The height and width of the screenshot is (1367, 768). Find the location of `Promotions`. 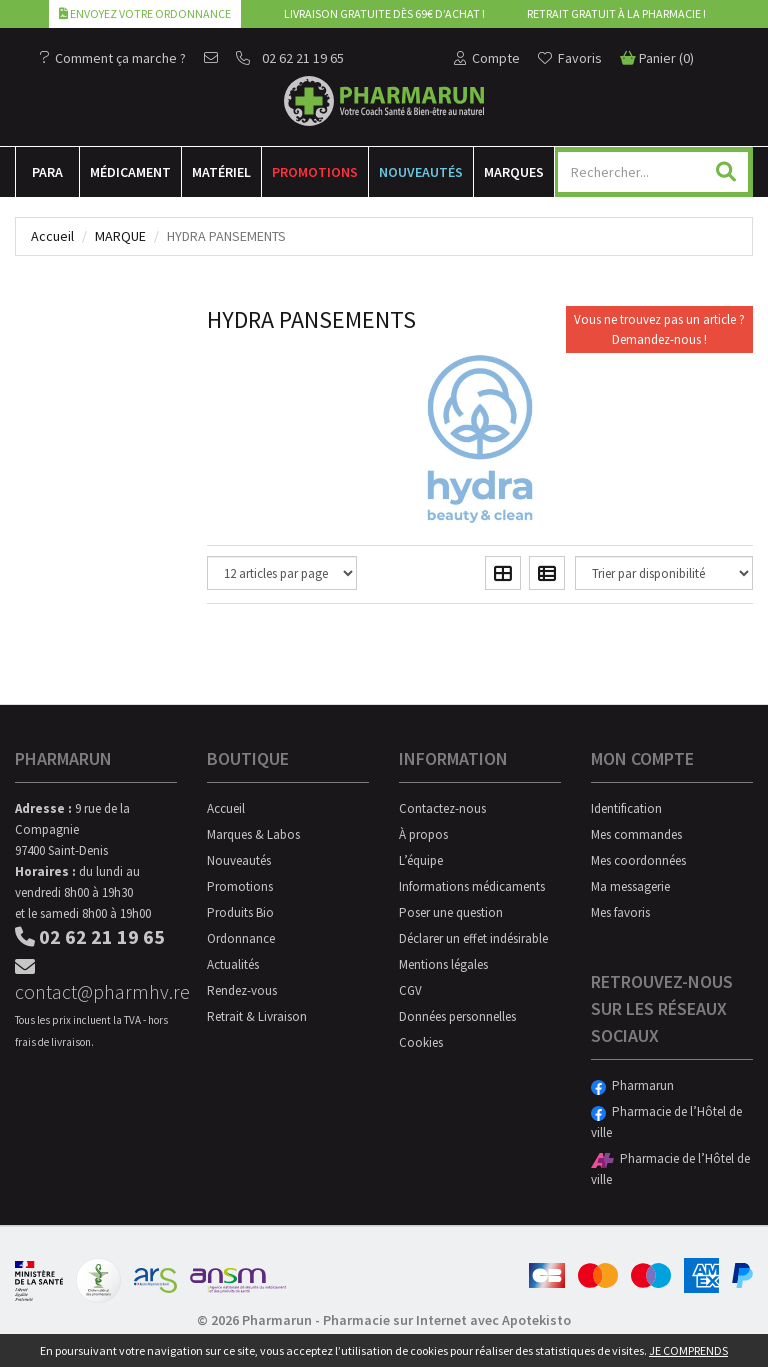

Promotions is located at coordinates (315, 172).